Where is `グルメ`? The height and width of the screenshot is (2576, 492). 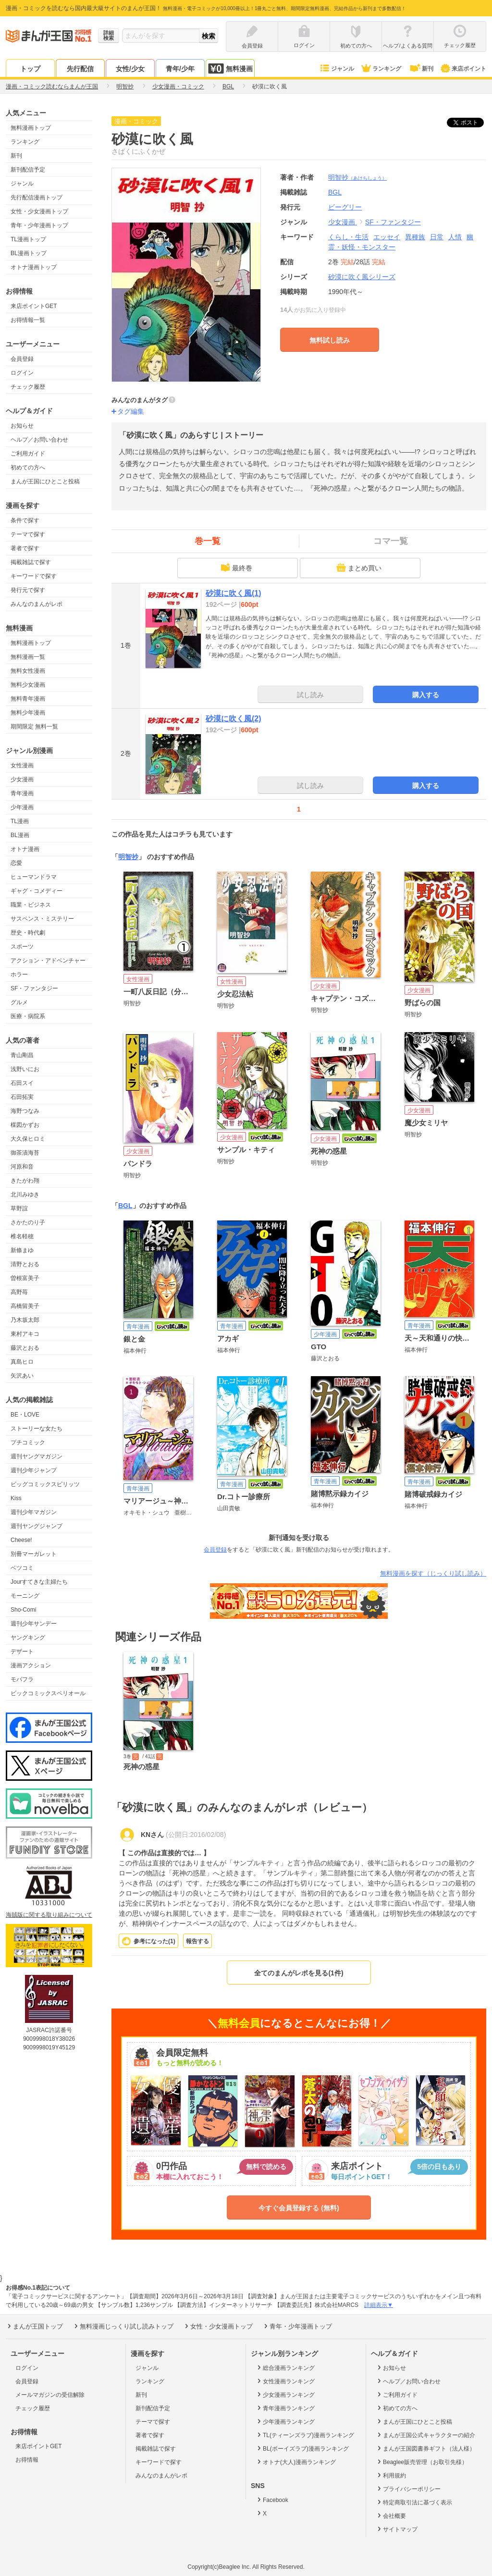 グルメ is located at coordinates (19, 1002).